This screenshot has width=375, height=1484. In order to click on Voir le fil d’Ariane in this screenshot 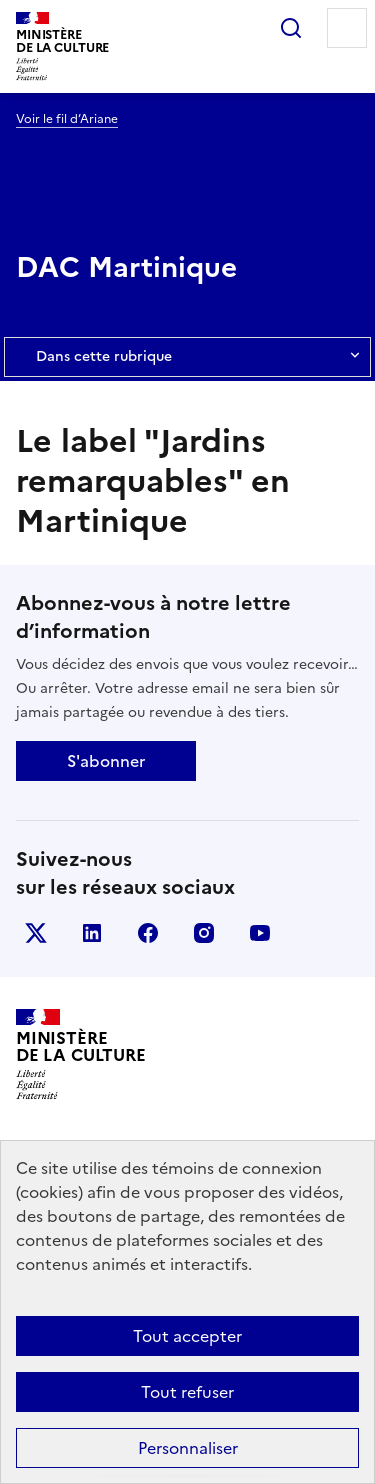, I will do `click(67, 119)`.